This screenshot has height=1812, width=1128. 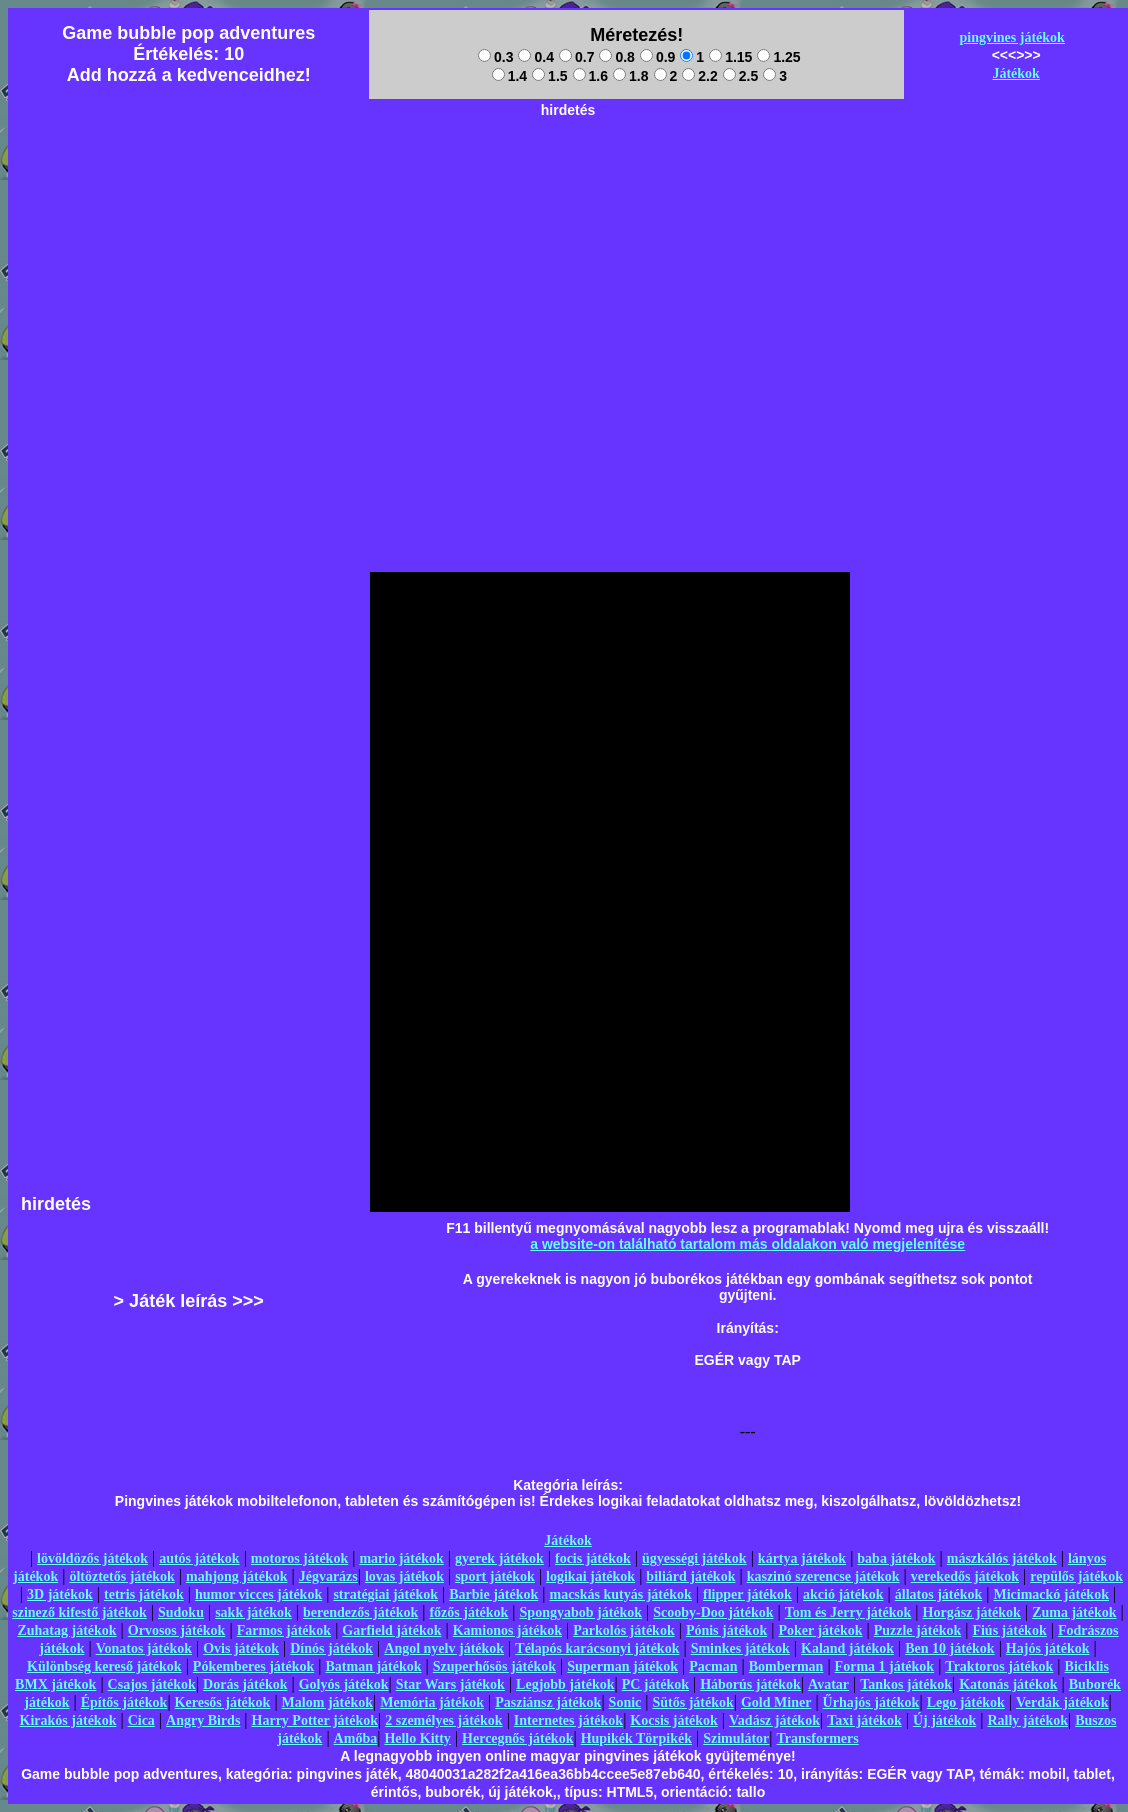 I want to click on Ovis játékok, so click(x=241, y=1648).